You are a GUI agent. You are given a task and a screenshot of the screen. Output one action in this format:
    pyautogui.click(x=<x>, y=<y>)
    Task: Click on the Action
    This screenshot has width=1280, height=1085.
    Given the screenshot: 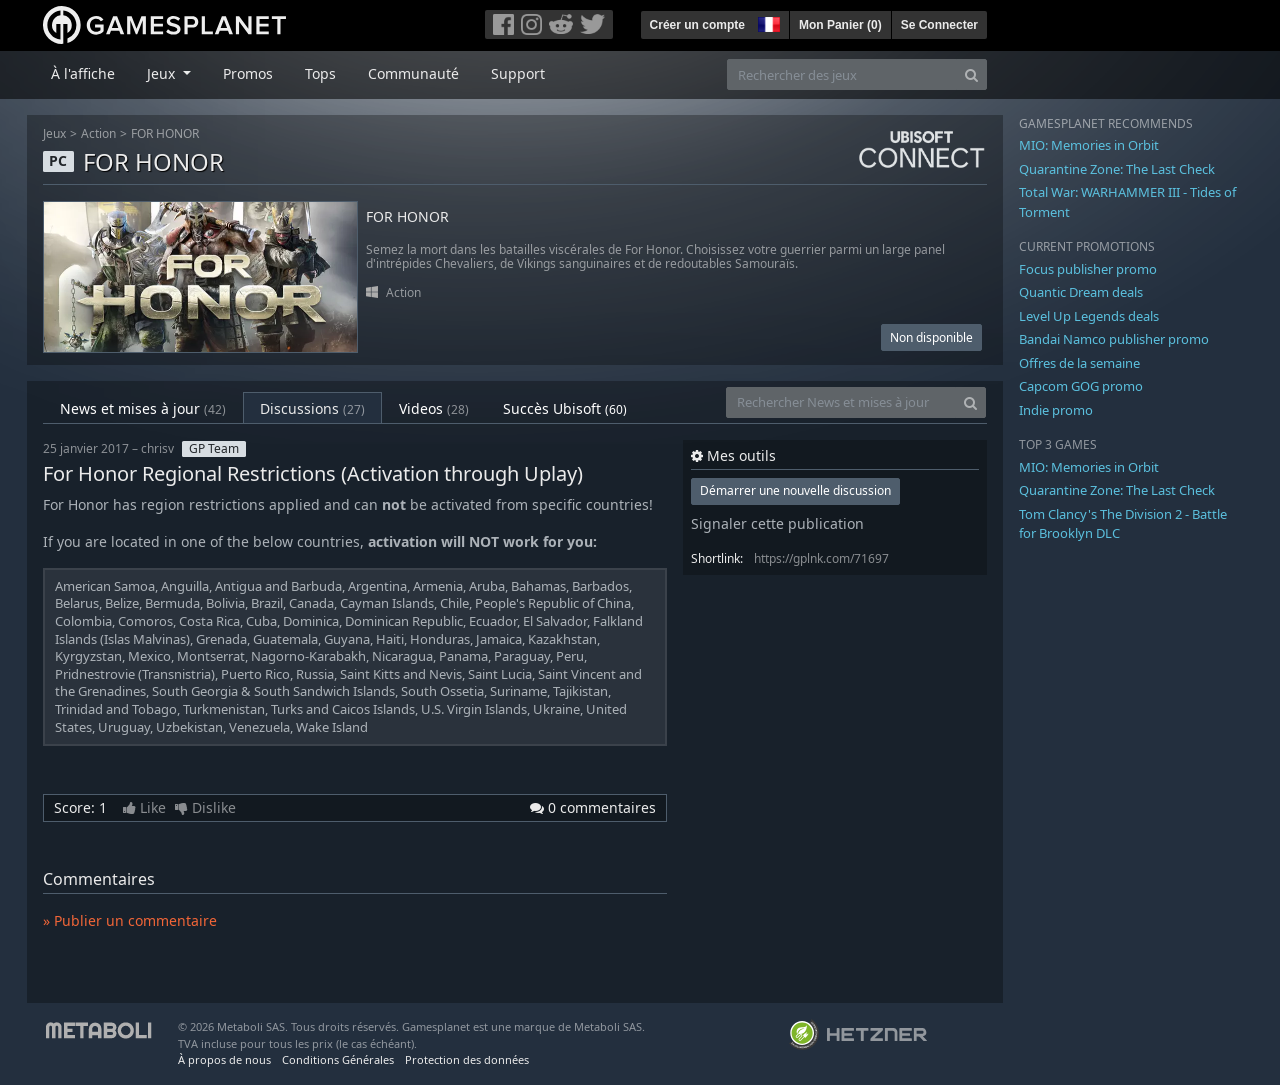 What is the action you would take?
    pyautogui.click(x=98, y=133)
    